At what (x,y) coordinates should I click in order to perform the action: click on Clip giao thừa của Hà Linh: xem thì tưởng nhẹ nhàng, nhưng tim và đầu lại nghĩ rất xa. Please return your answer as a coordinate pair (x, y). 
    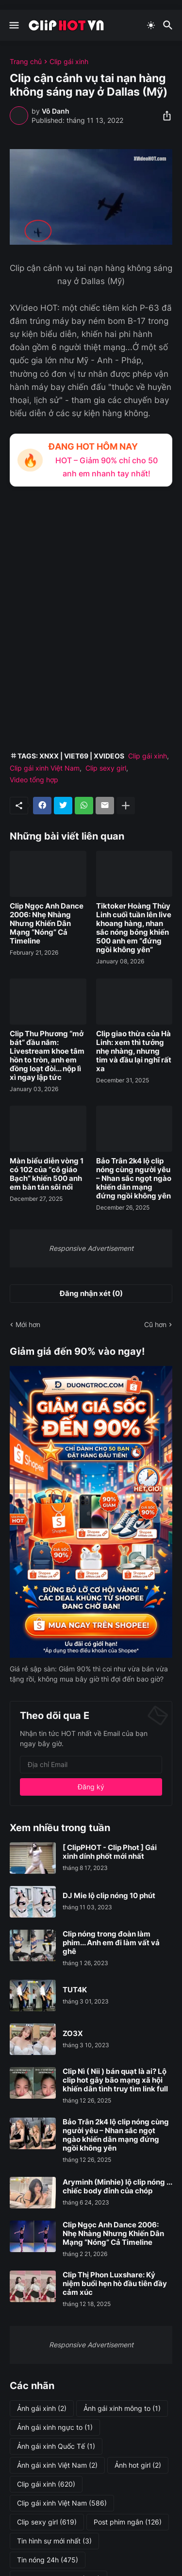
    Looking at the image, I should click on (133, 1051).